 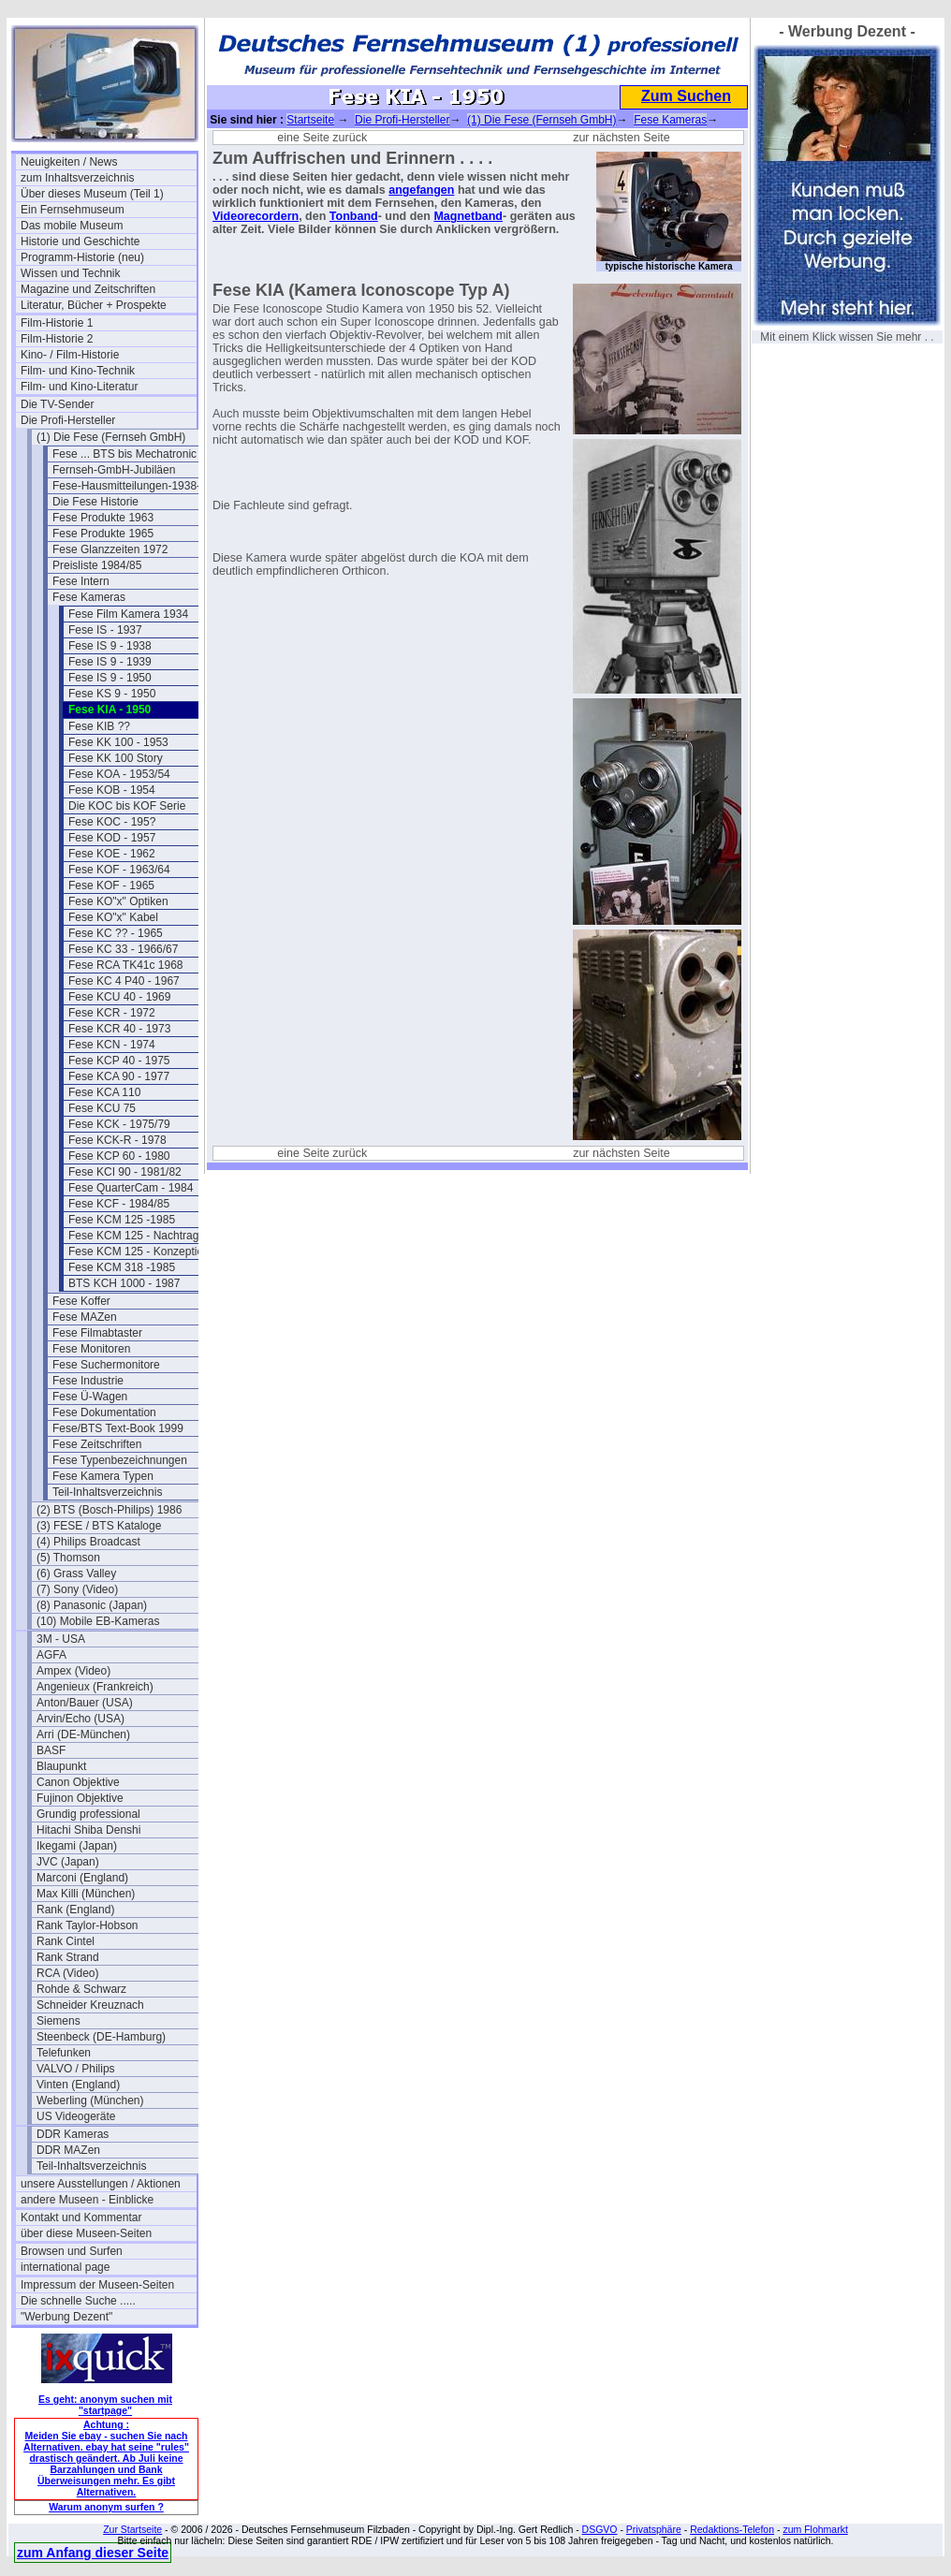 I want to click on "Werbung Dezent", so click(x=66, y=2316).